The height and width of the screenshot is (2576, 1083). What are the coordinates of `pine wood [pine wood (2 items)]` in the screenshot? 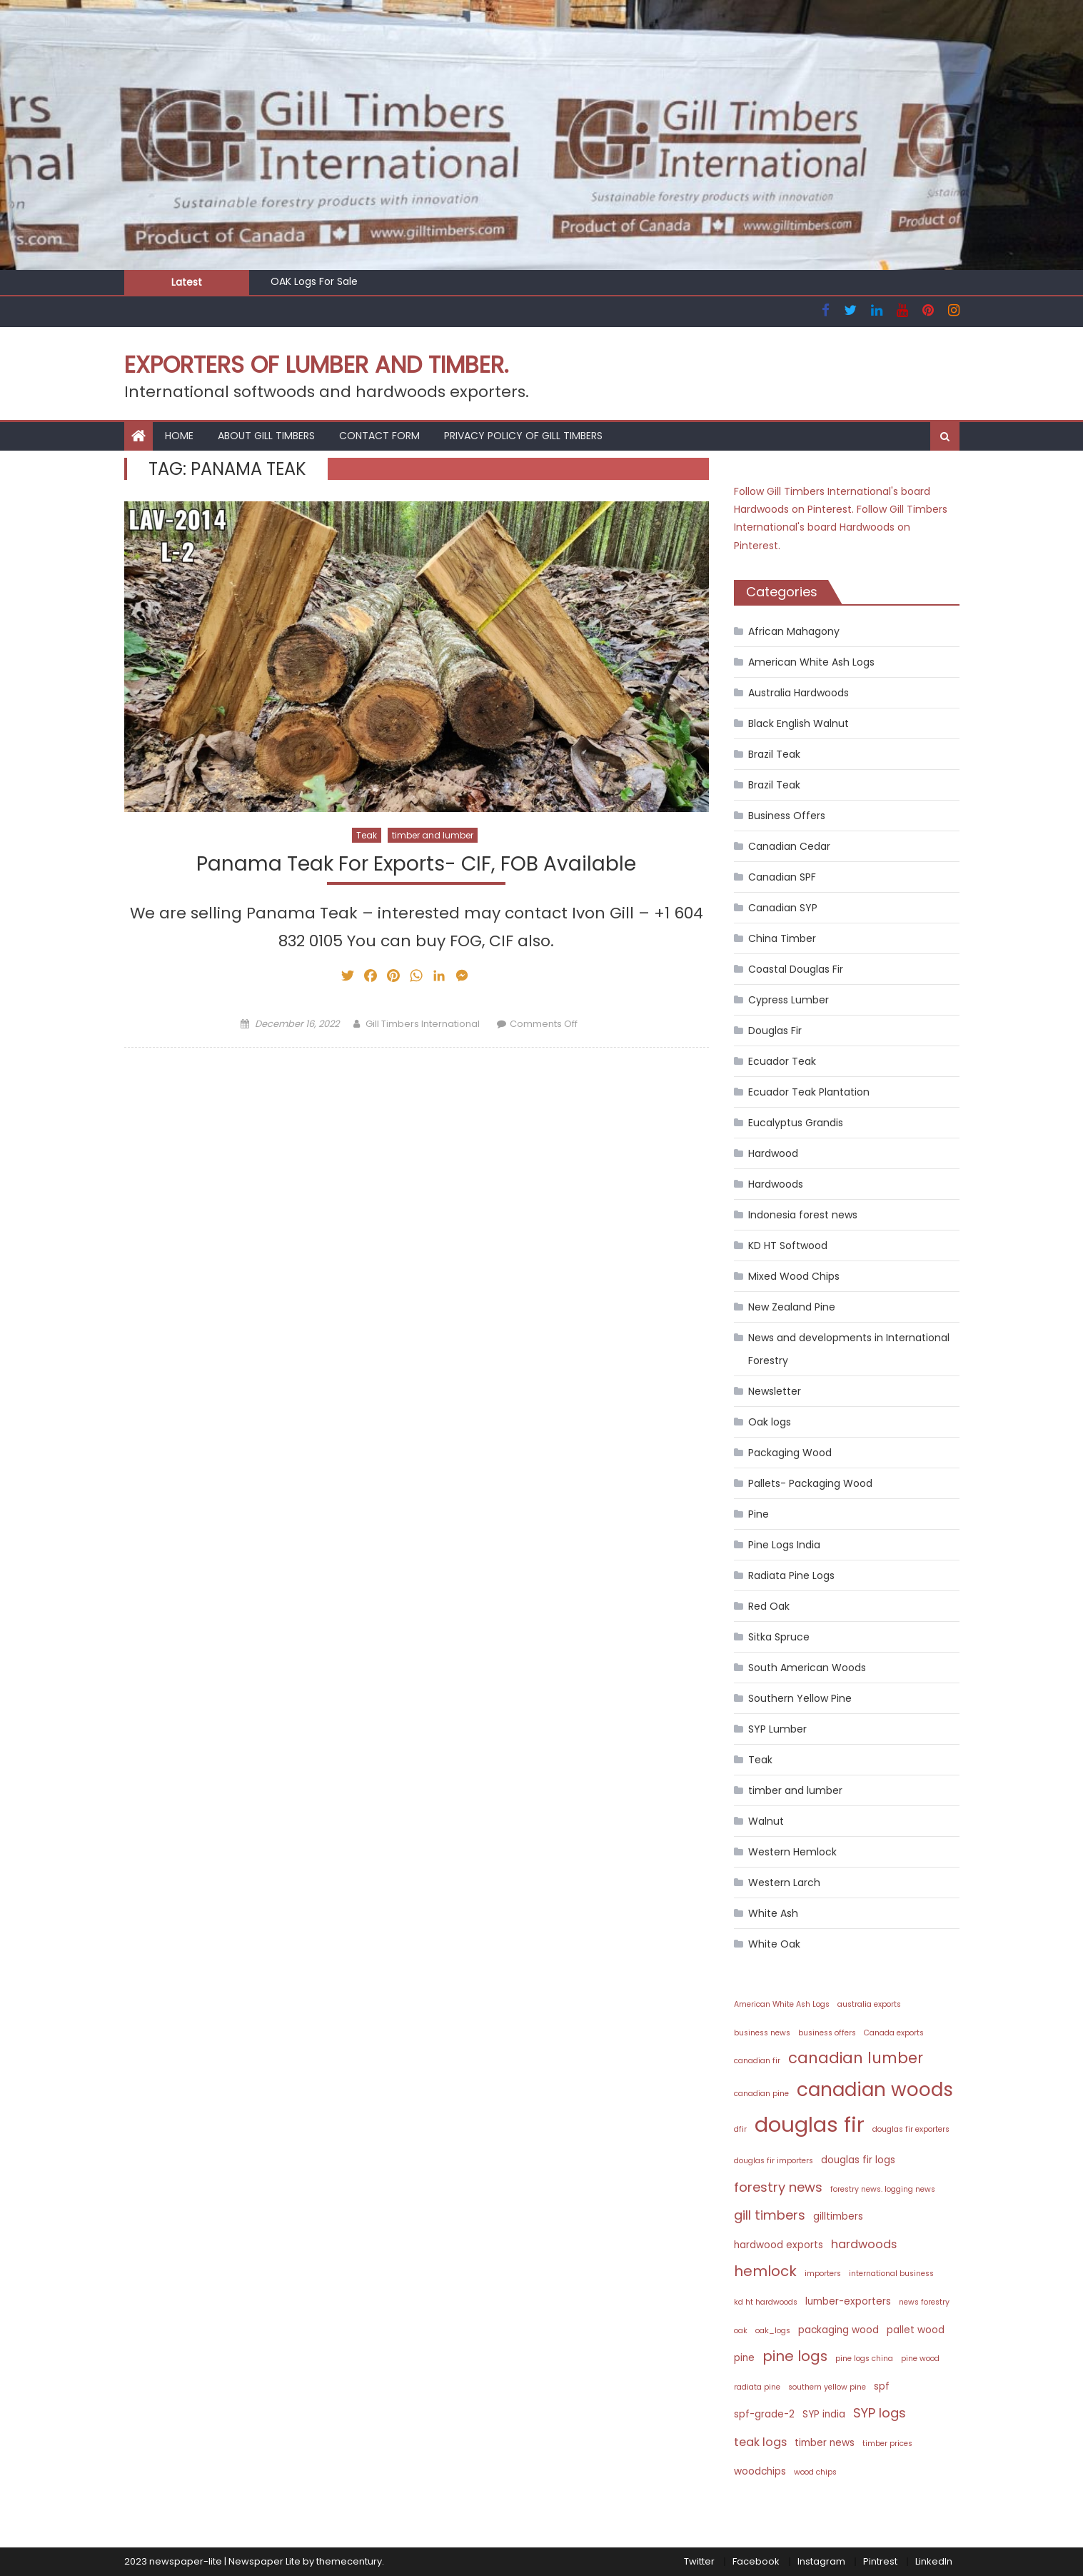 It's located at (920, 2358).